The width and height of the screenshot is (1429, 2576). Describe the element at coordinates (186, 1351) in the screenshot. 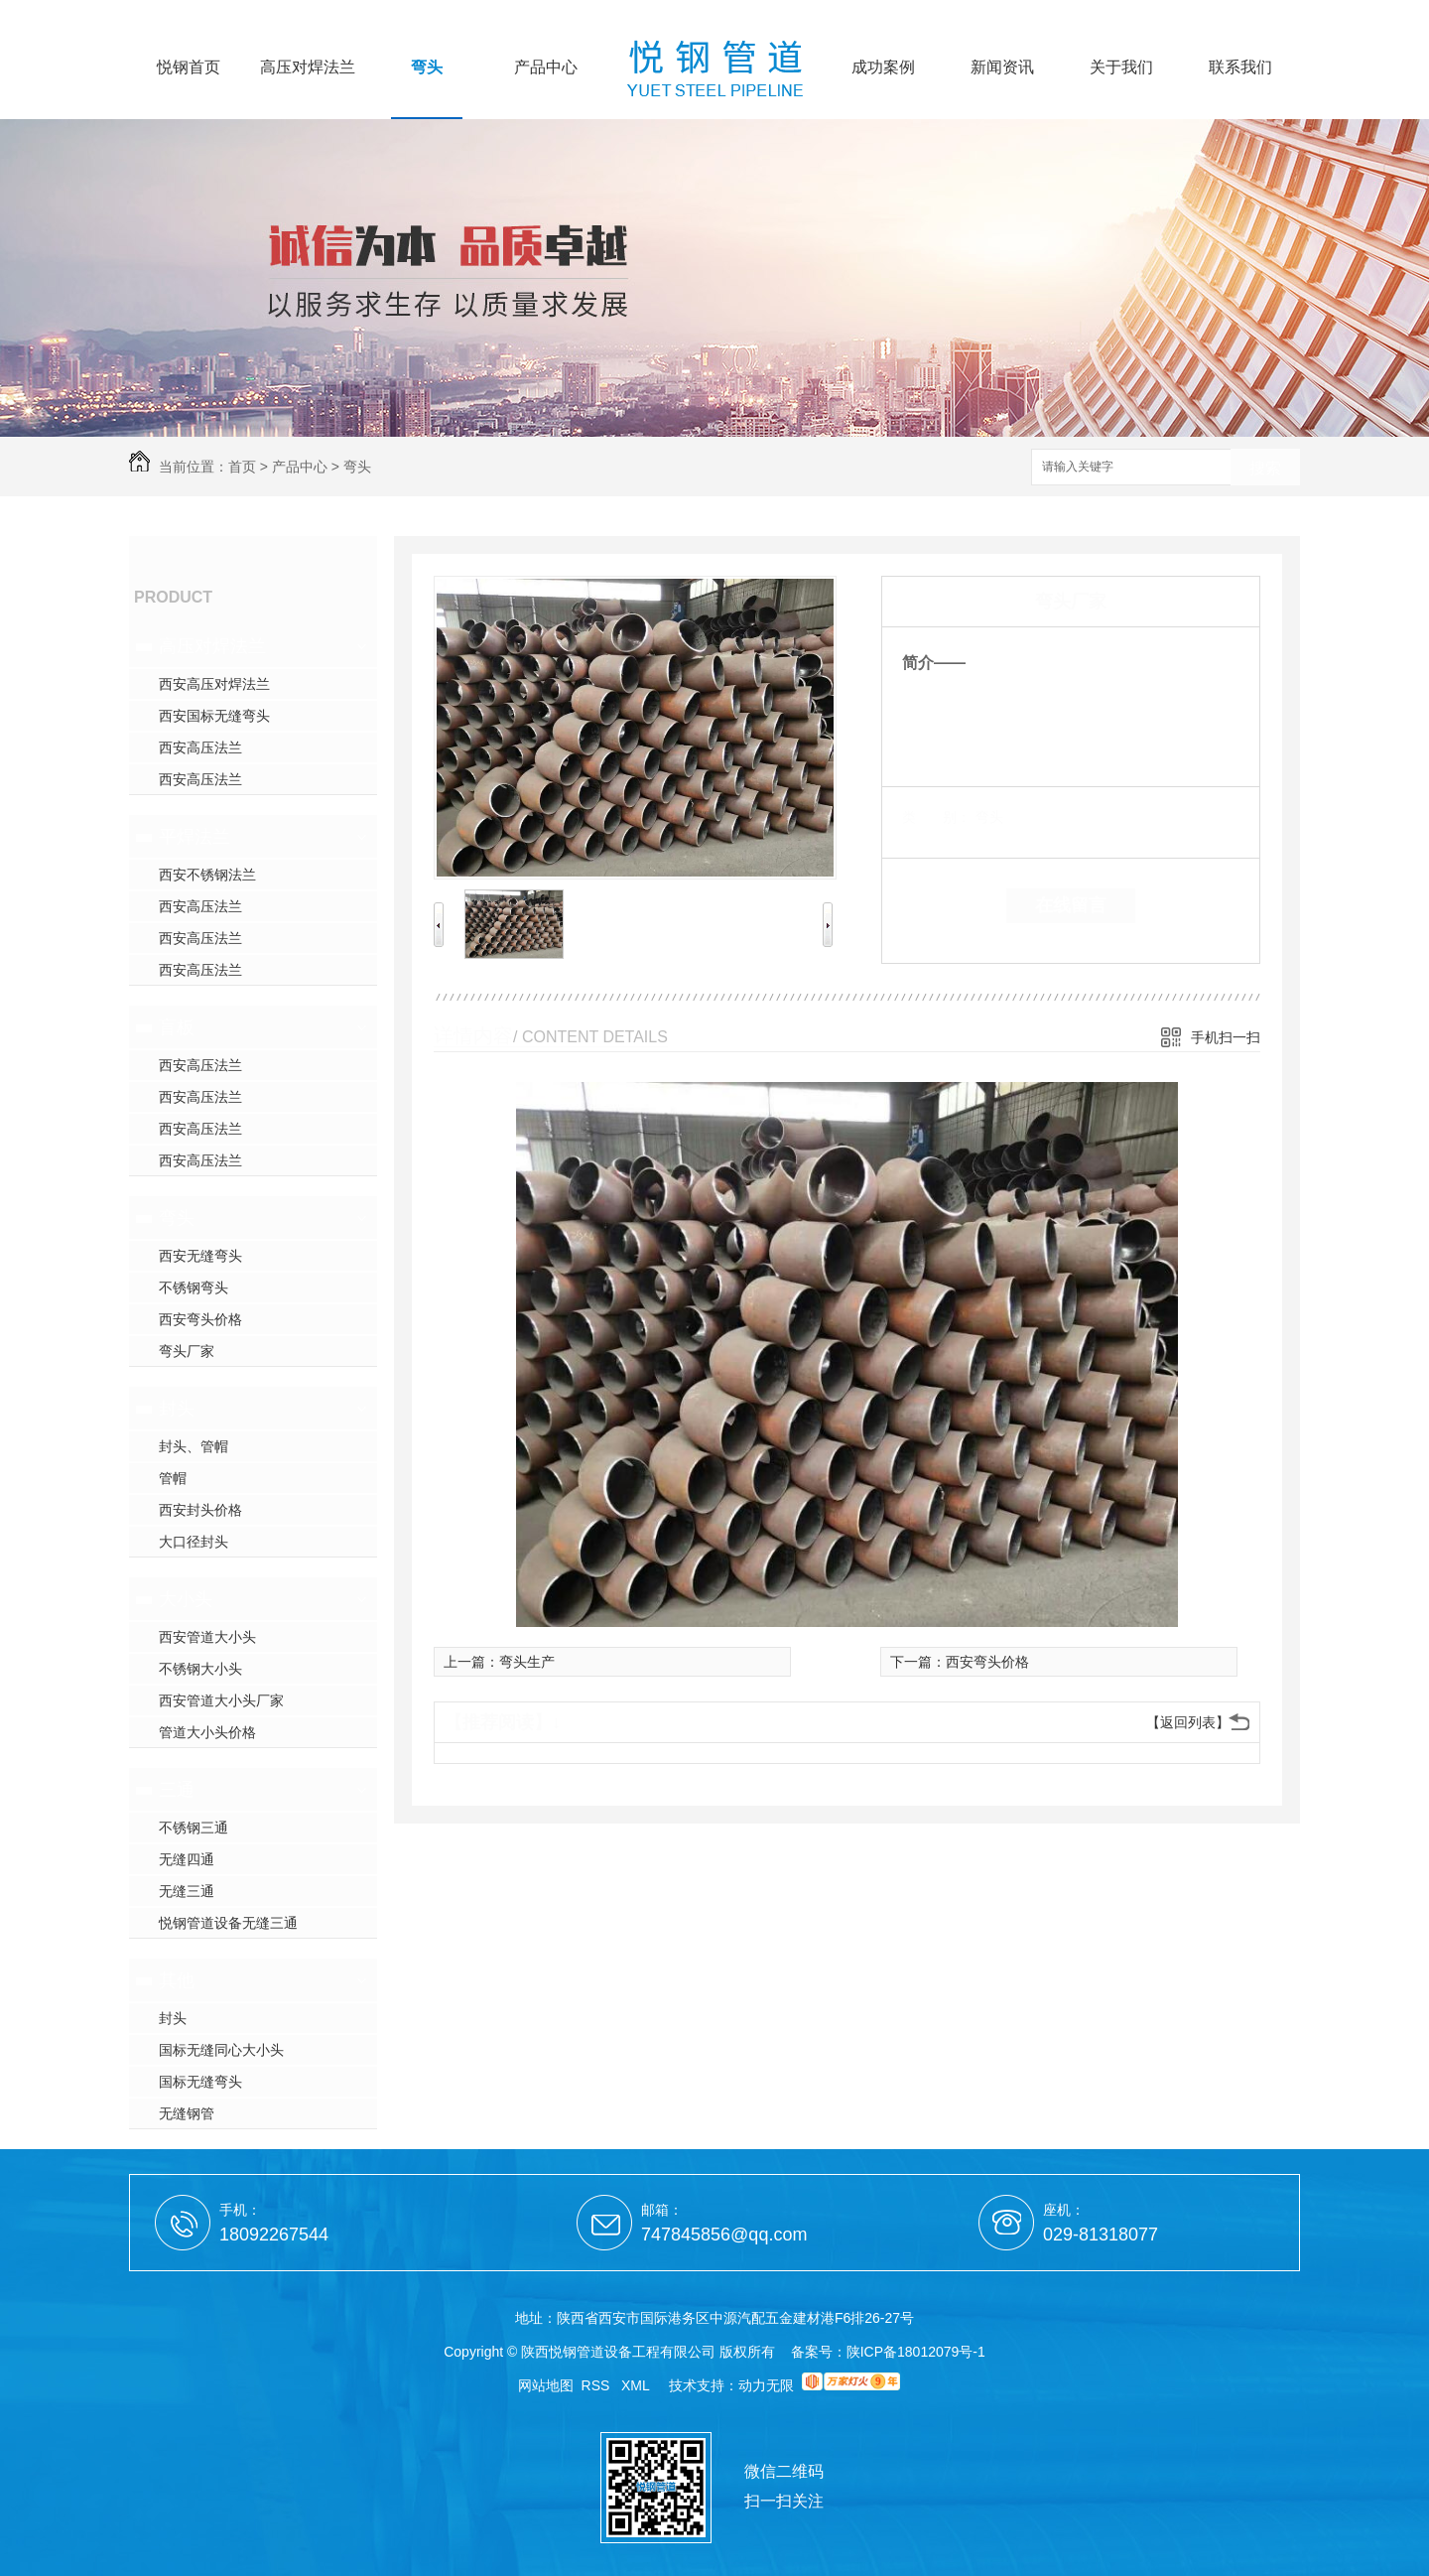

I see `弯头厂家` at that location.